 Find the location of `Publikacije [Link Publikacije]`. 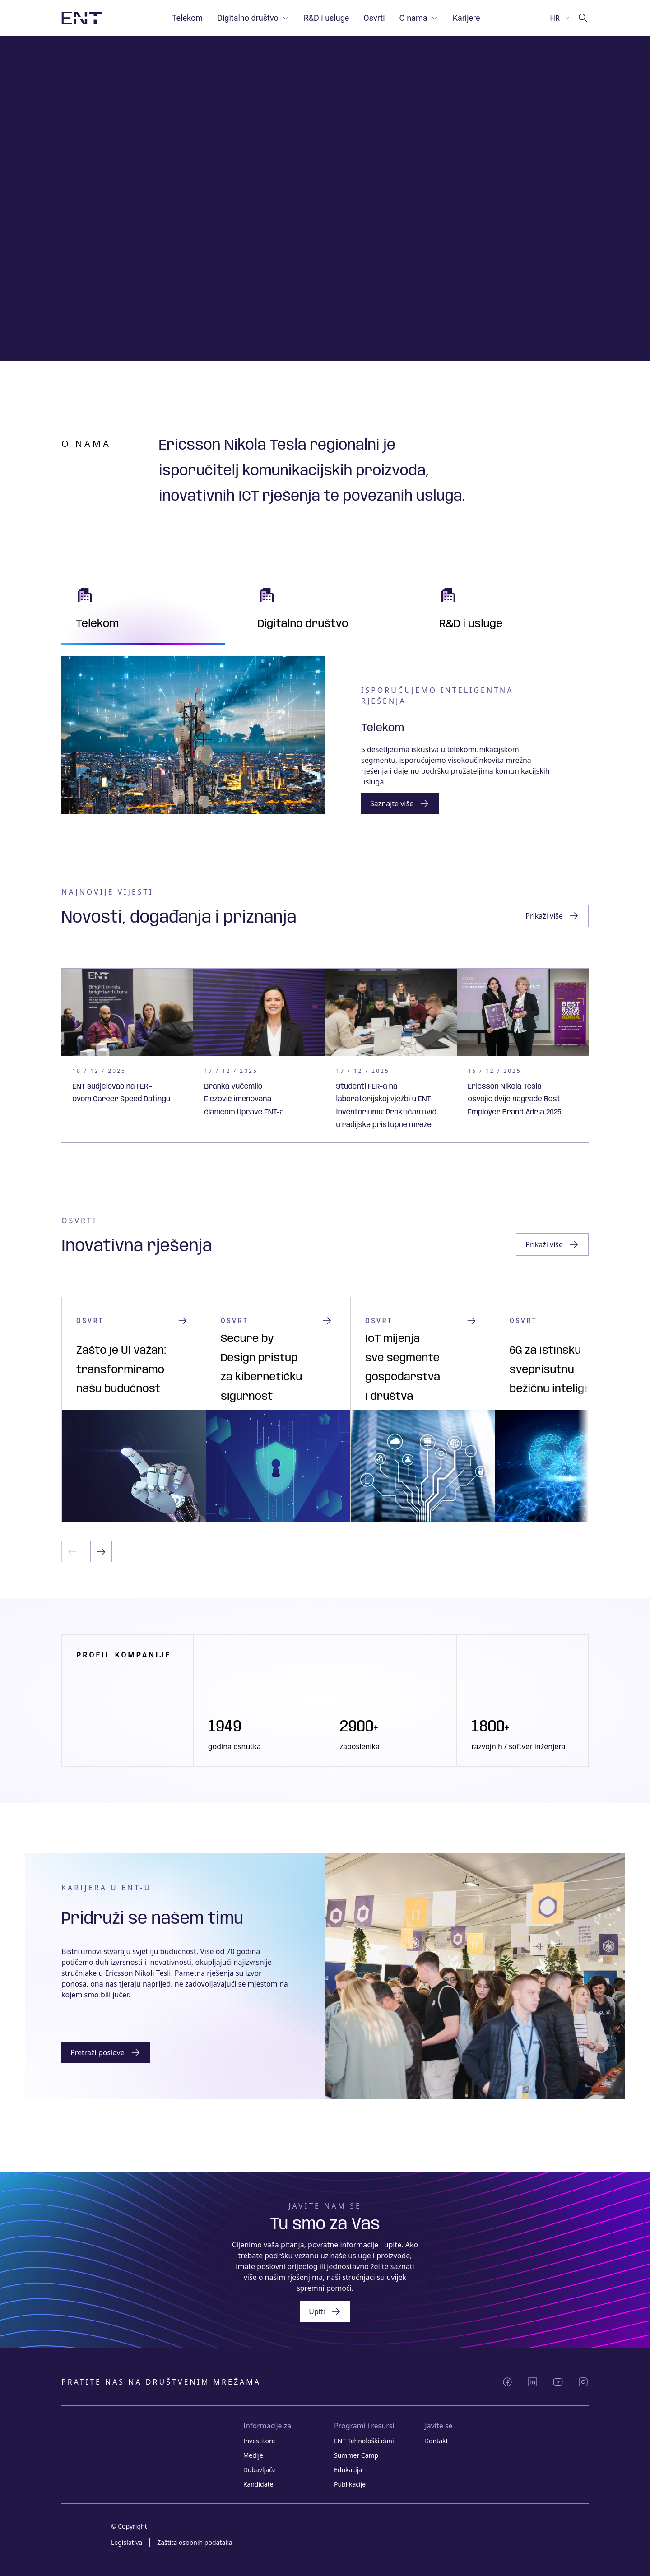

Publikacije [Link Publikacije] is located at coordinates (350, 2484).